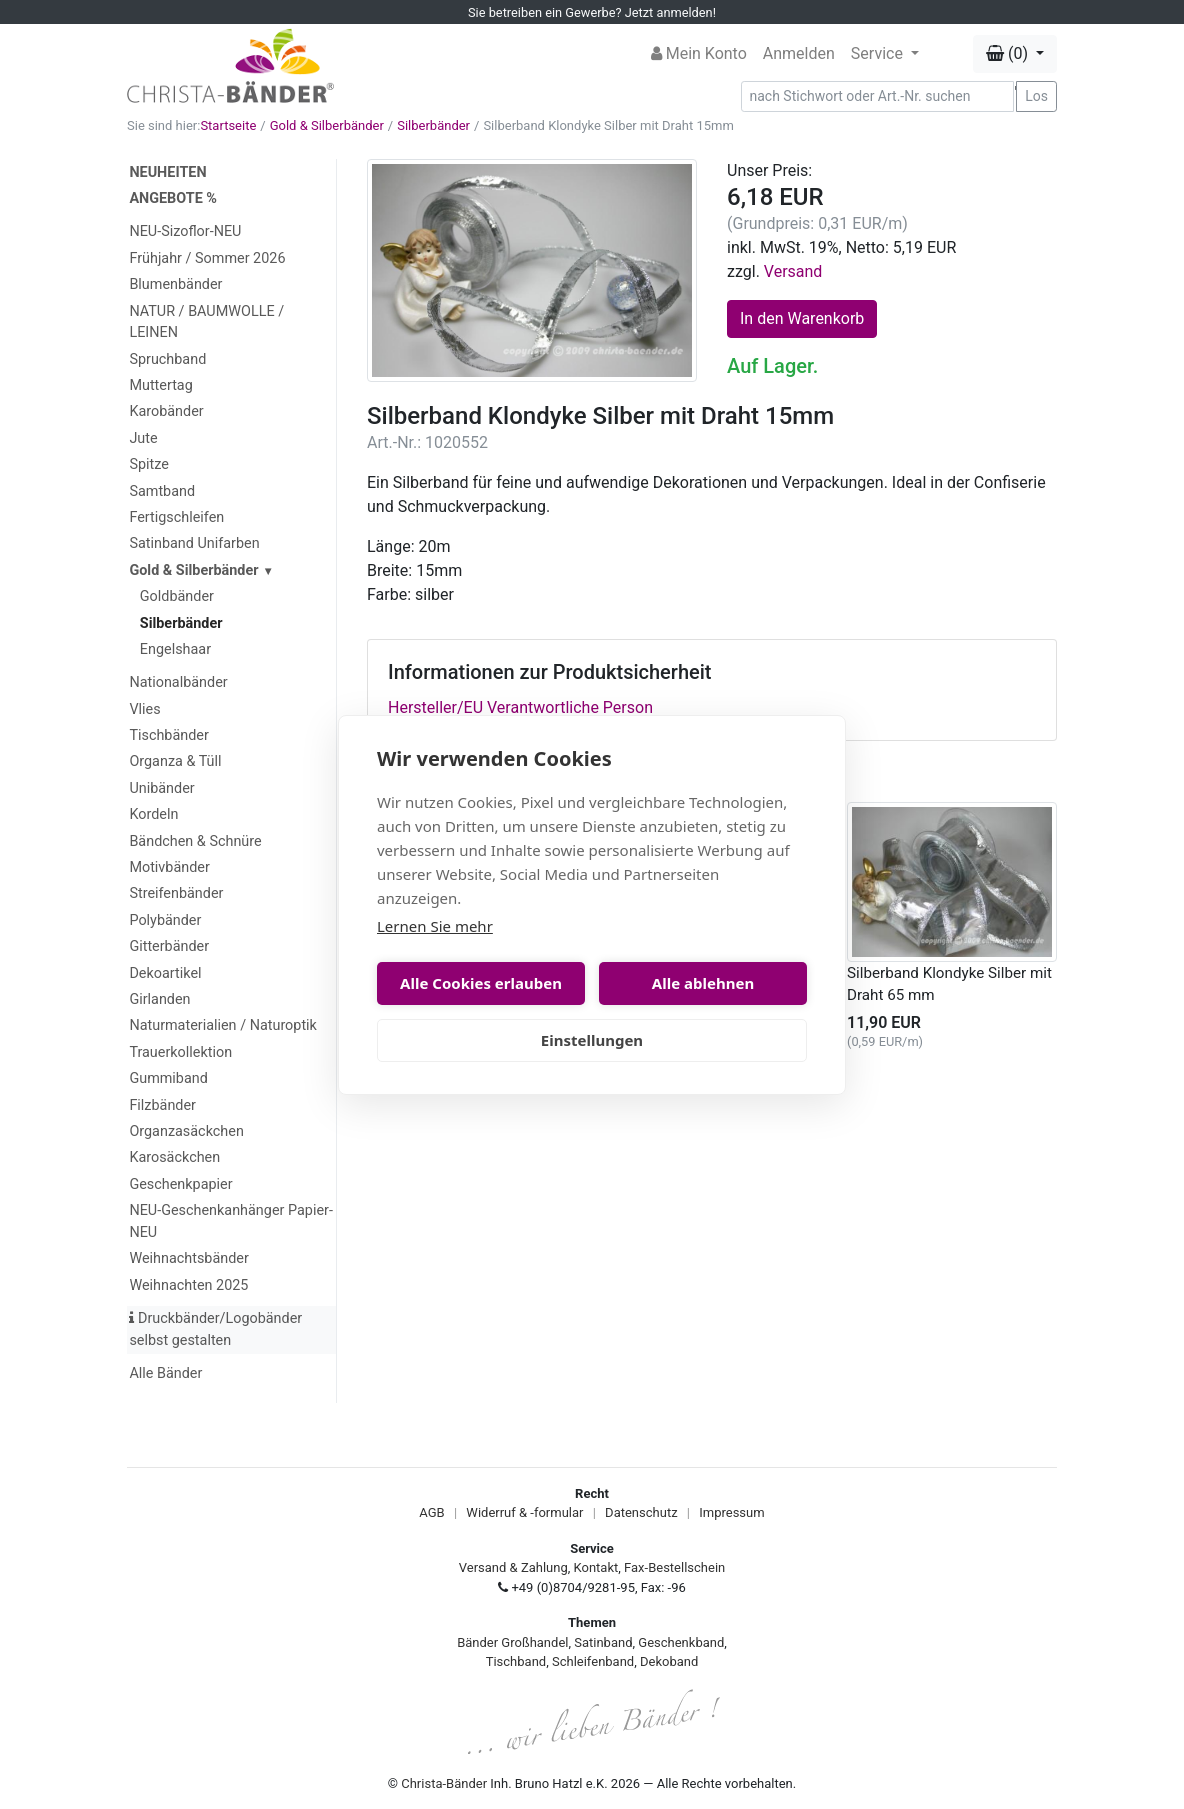  What do you see at coordinates (174, 1157) in the screenshot?
I see `Karosäckchen` at bounding box center [174, 1157].